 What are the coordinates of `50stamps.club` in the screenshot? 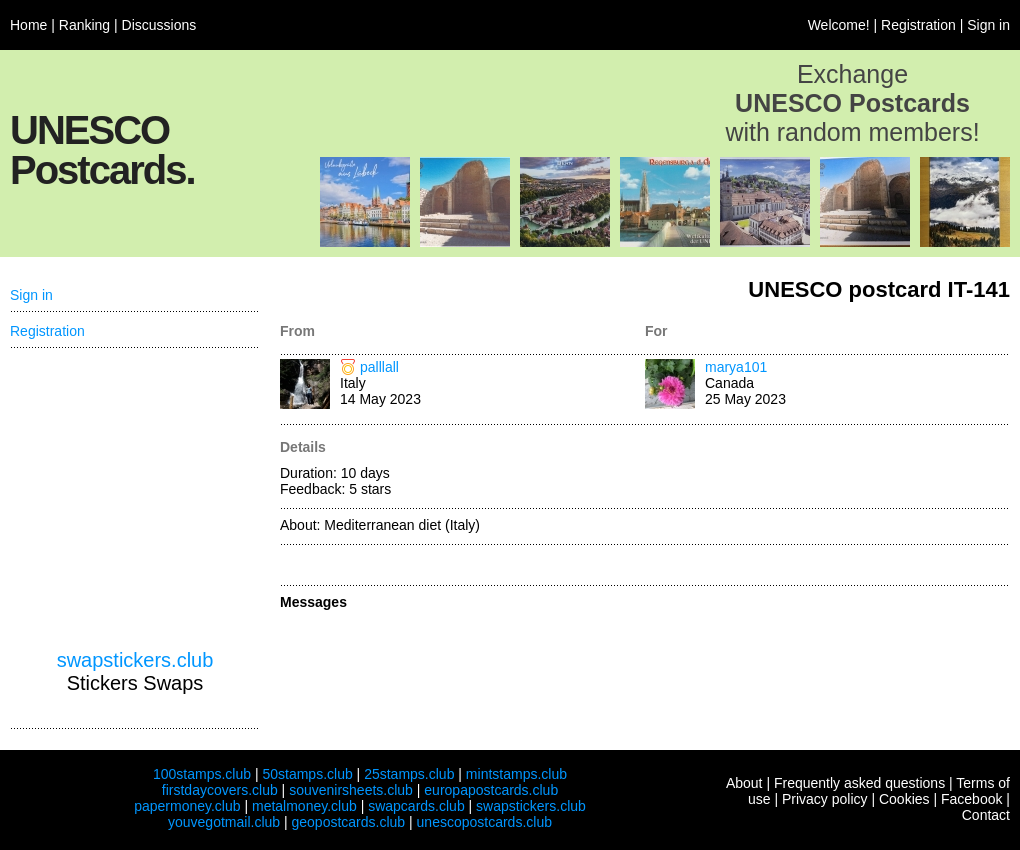 It's located at (307, 774).